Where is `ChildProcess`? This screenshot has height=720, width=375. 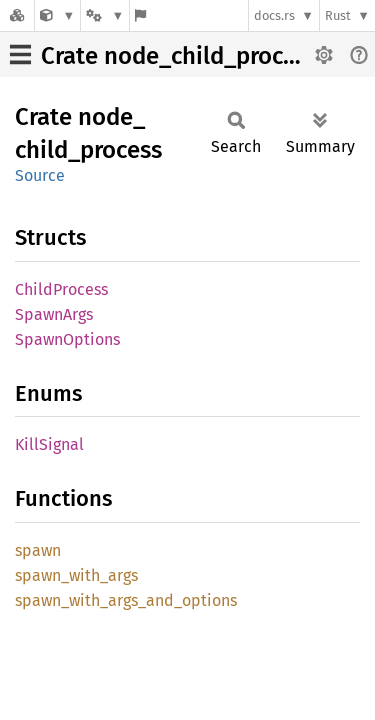
ChildProcess is located at coordinates (61, 289).